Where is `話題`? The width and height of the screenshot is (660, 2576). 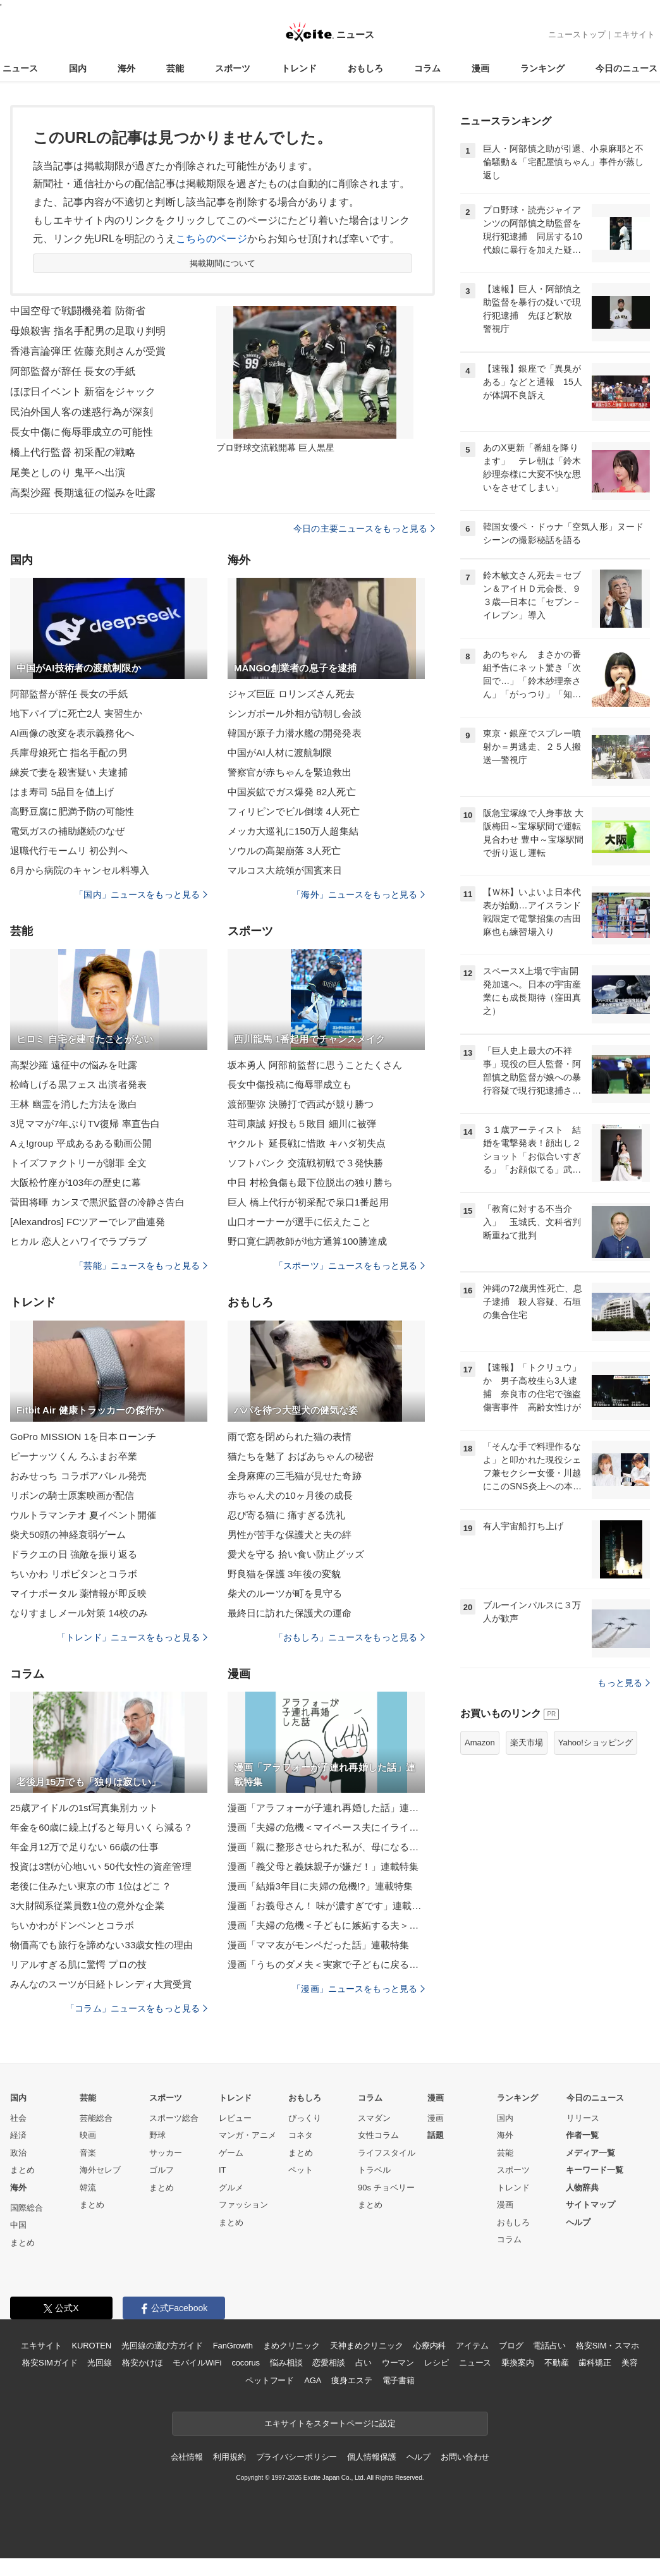
話題 is located at coordinates (435, 2135).